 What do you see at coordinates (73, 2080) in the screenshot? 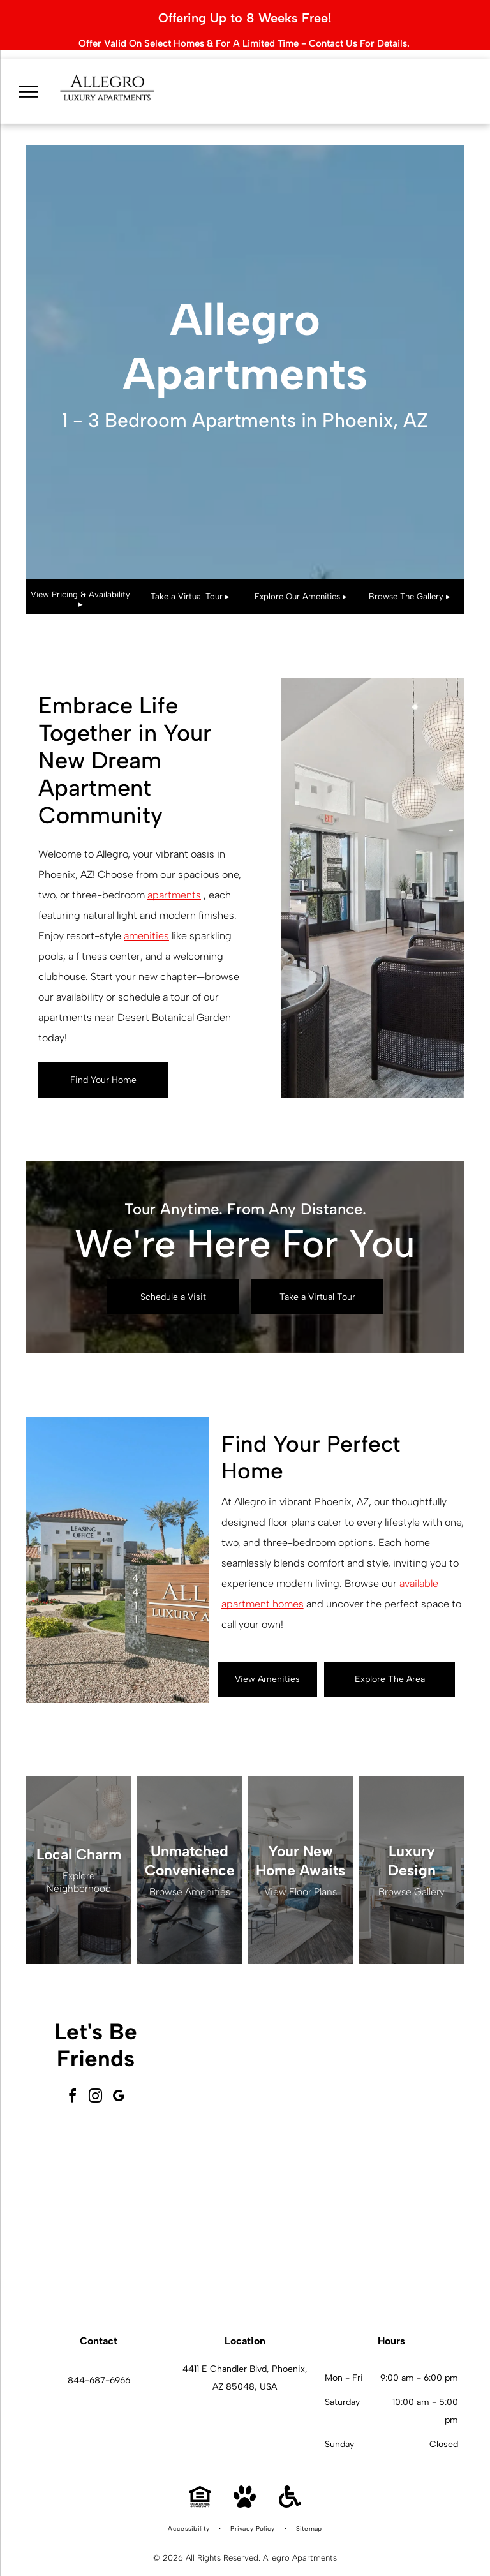
I see `[facebook]` at bounding box center [73, 2080].